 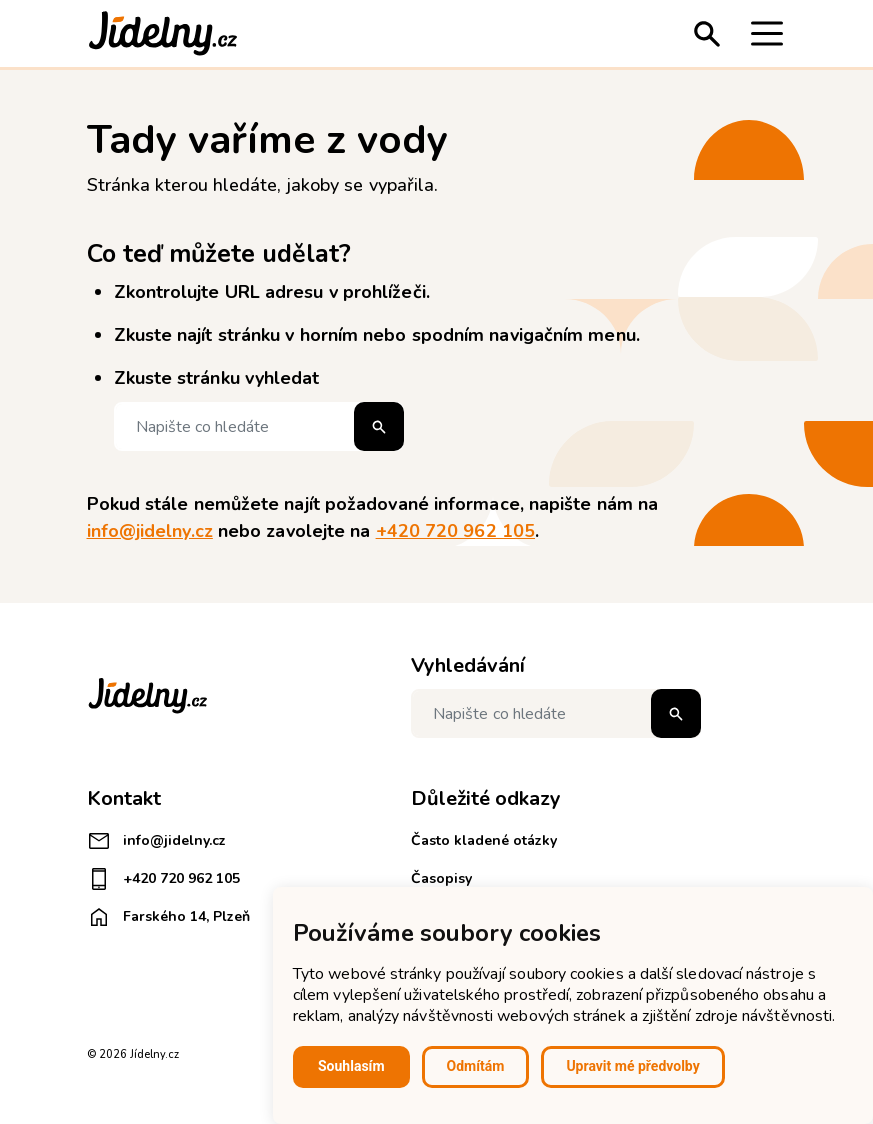 What do you see at coordinates (476, 1066) in the screenshot?
I see `Odmítám [button]` at bounding box center [476, 1066].